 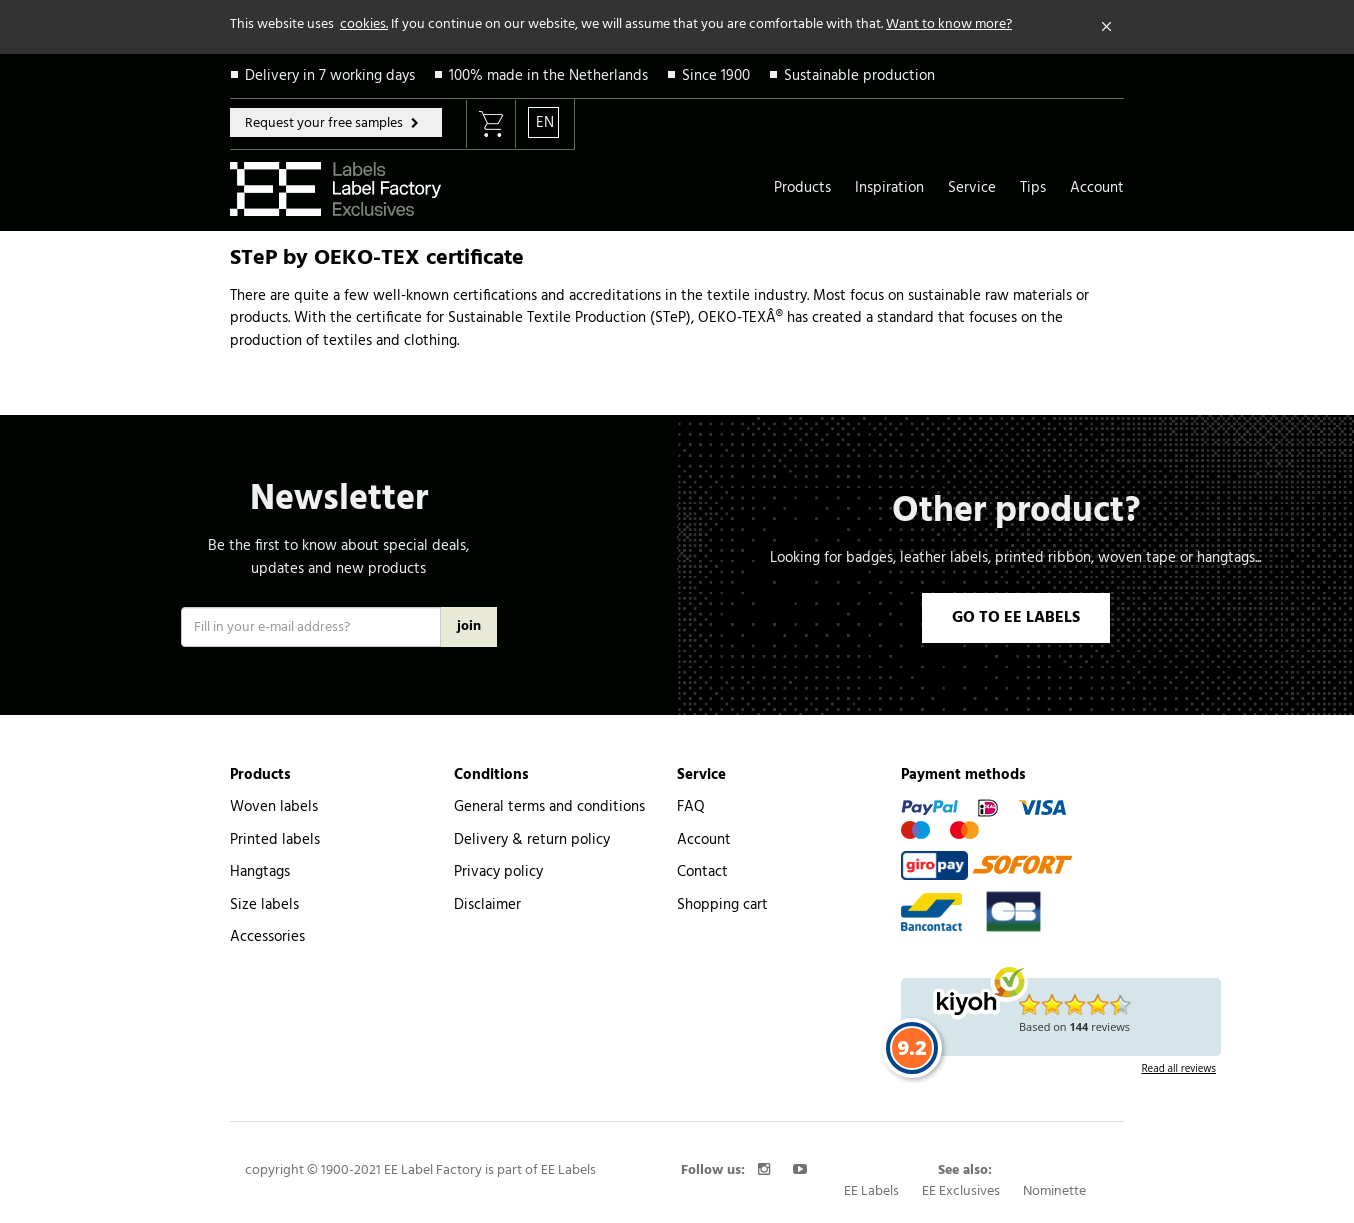 What do you see at coordinates (1107, 27) in the screenshot?
I see `[Close]` at bounding box center [1107, 27].